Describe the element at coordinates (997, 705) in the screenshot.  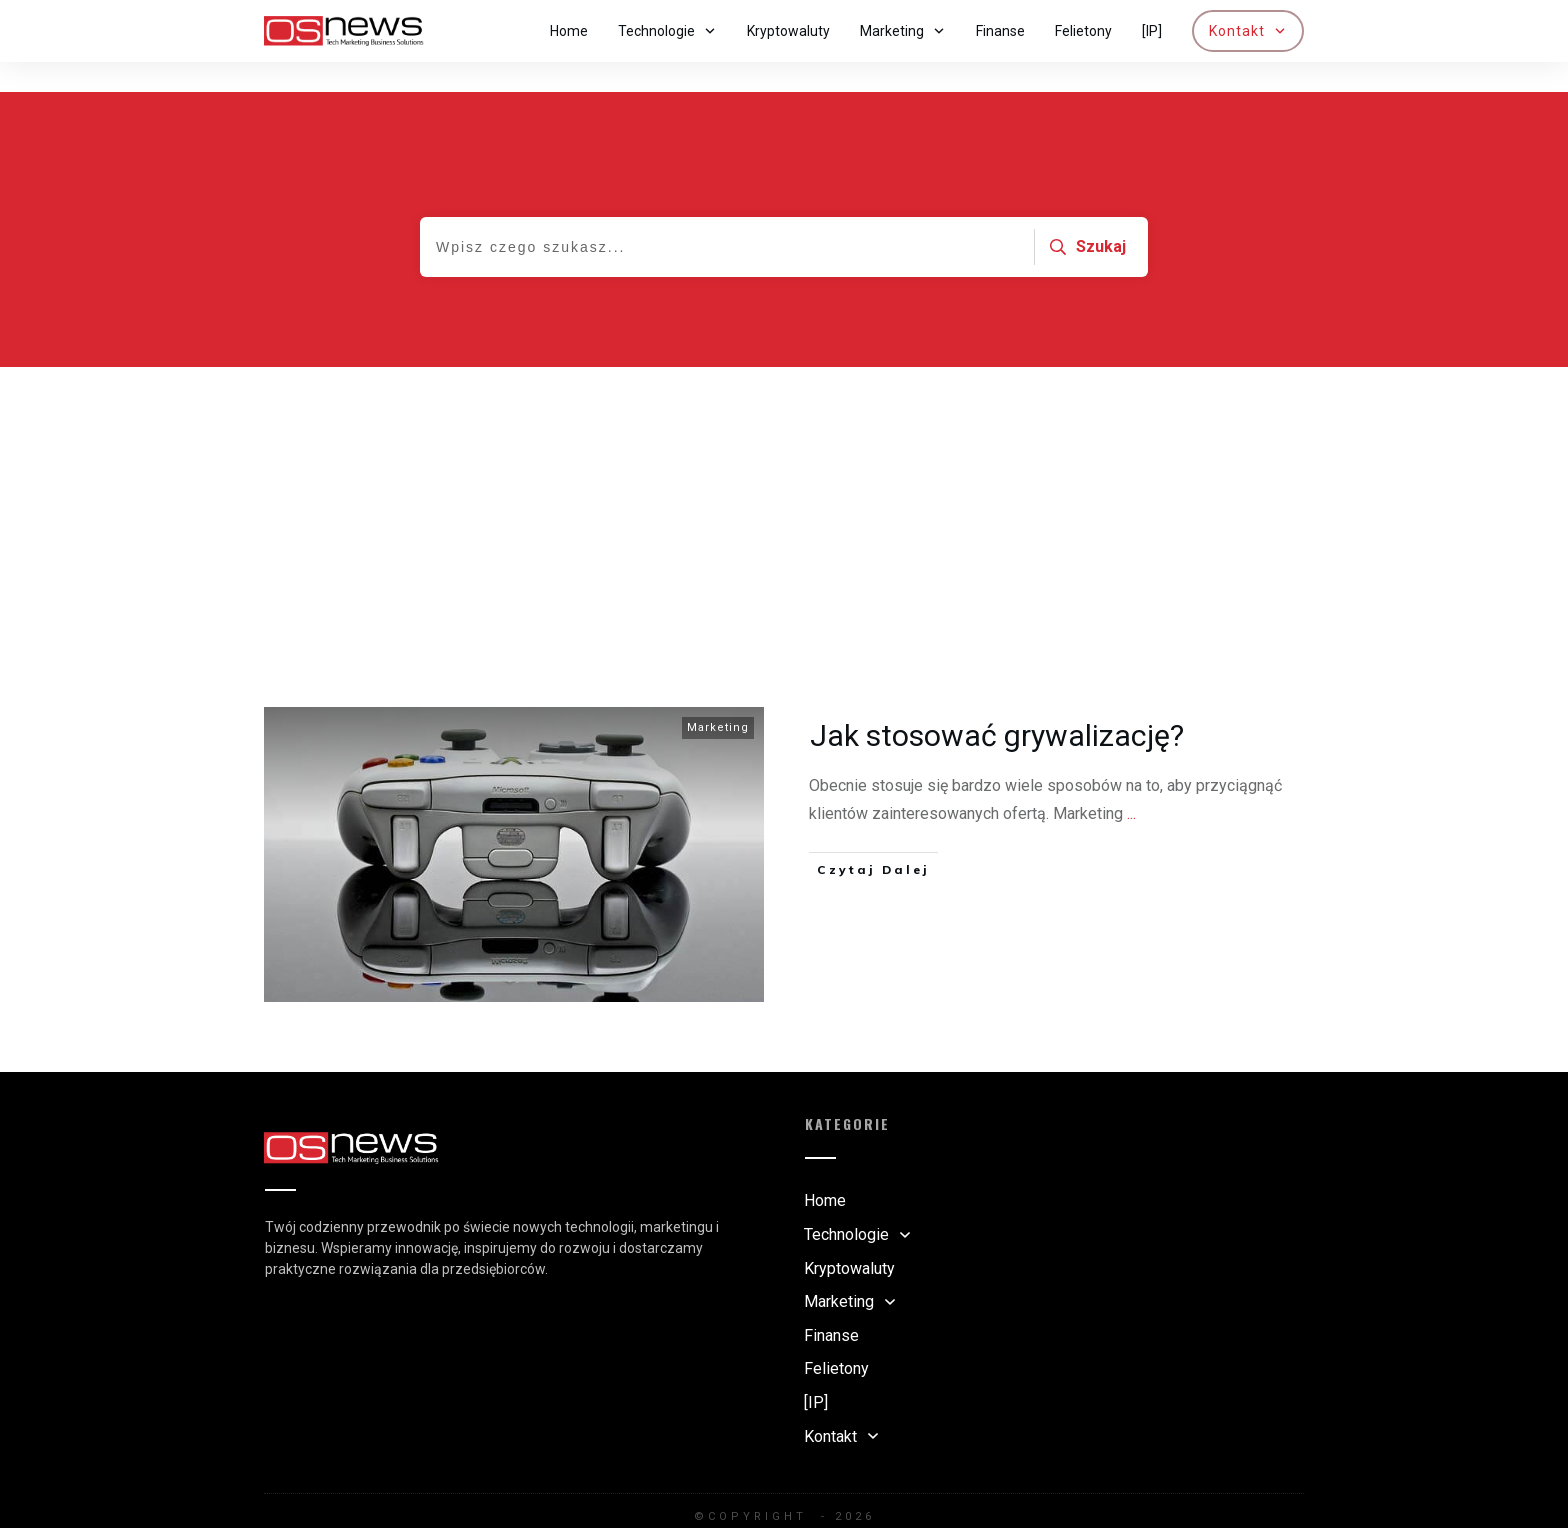
I see `Jak stosować grywalizację?` at that location.